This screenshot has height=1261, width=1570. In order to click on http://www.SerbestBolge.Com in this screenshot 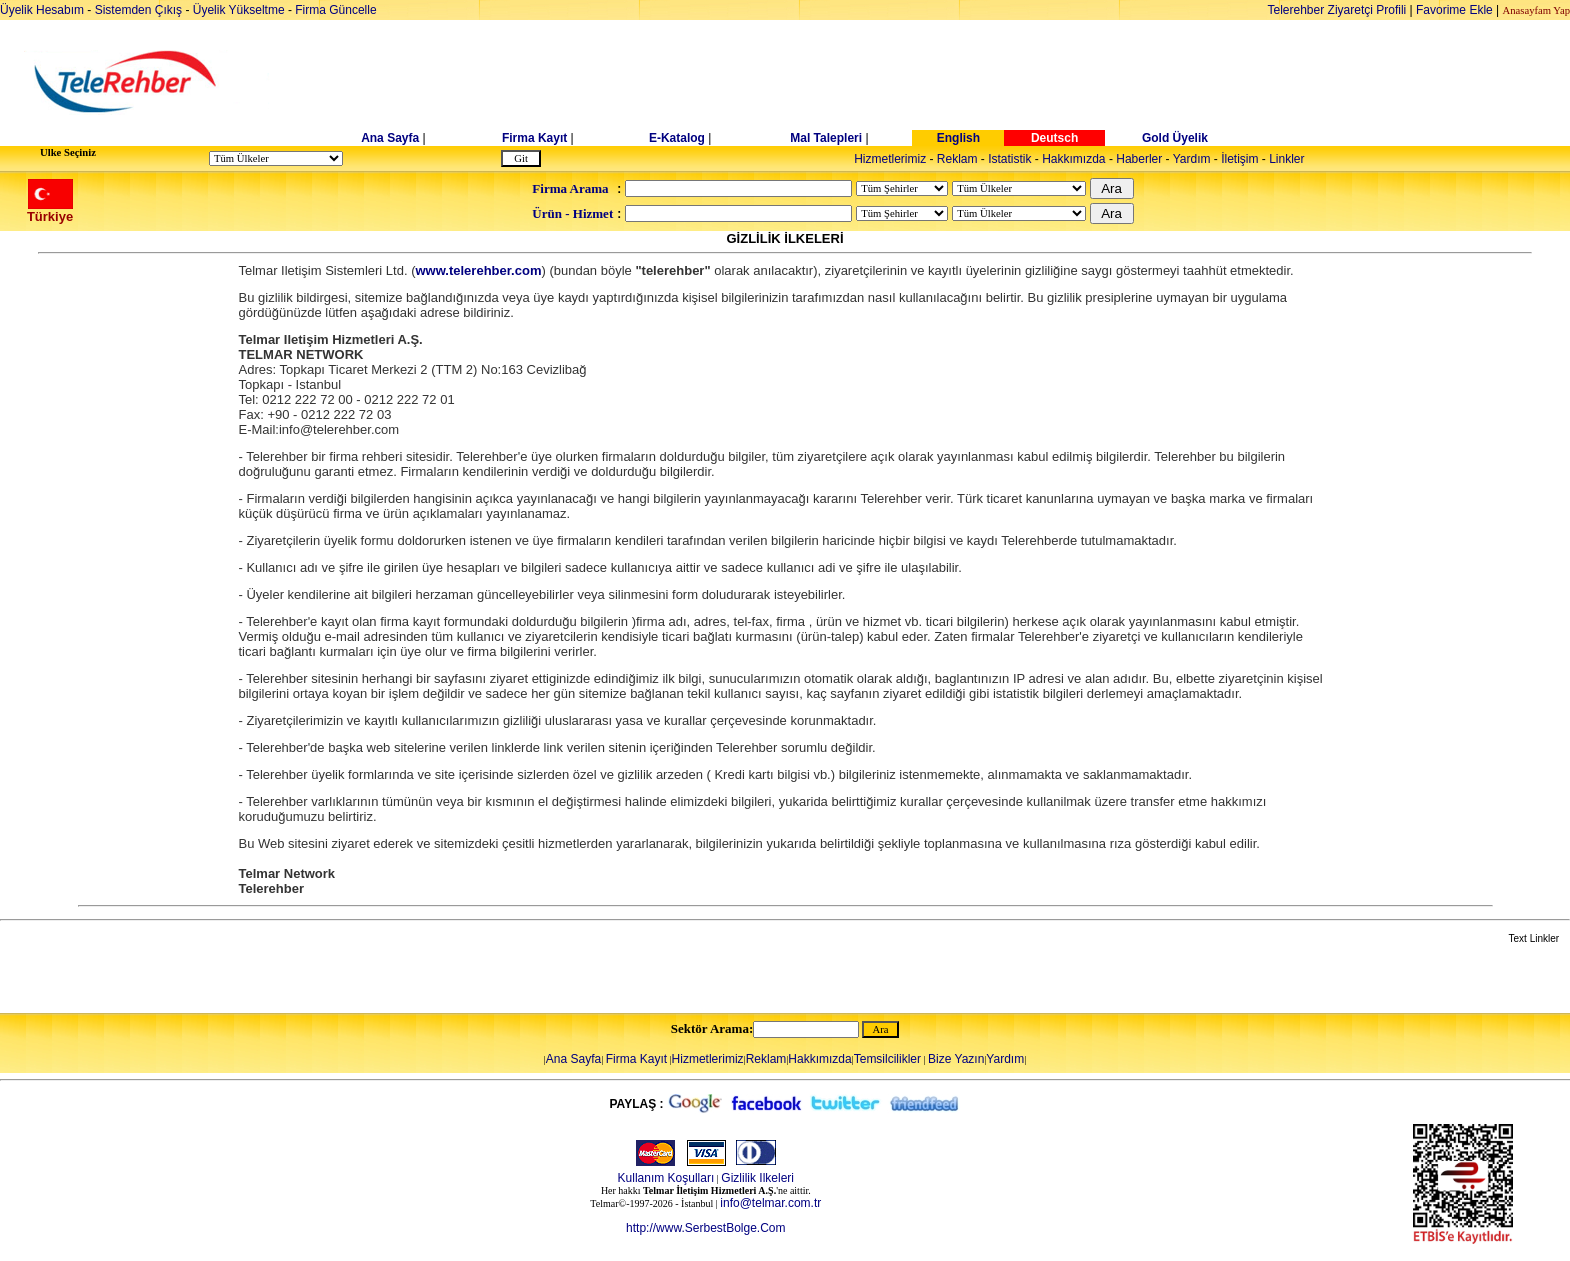, I will do `click(705, 1228)`.